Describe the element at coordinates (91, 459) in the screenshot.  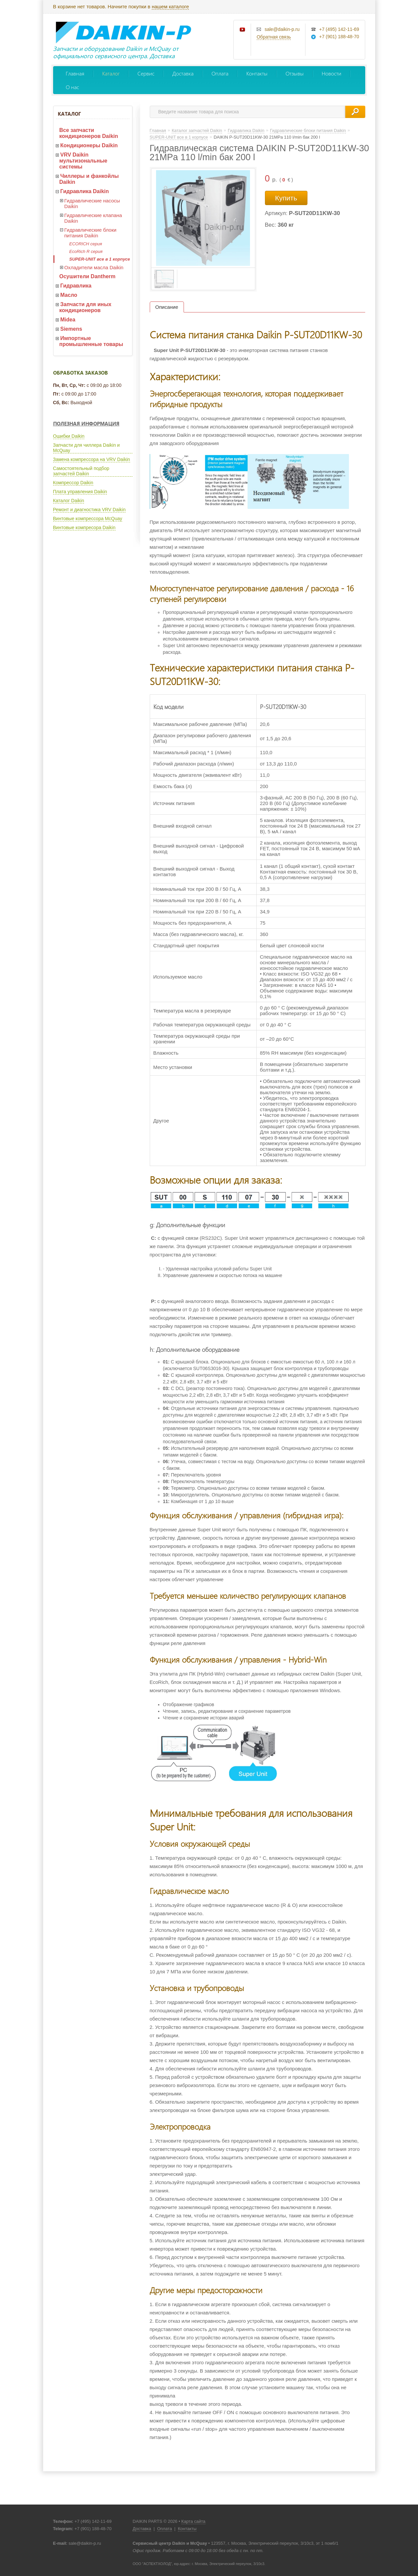
I see `Замена компрессора на VRV Daikin` at that location.